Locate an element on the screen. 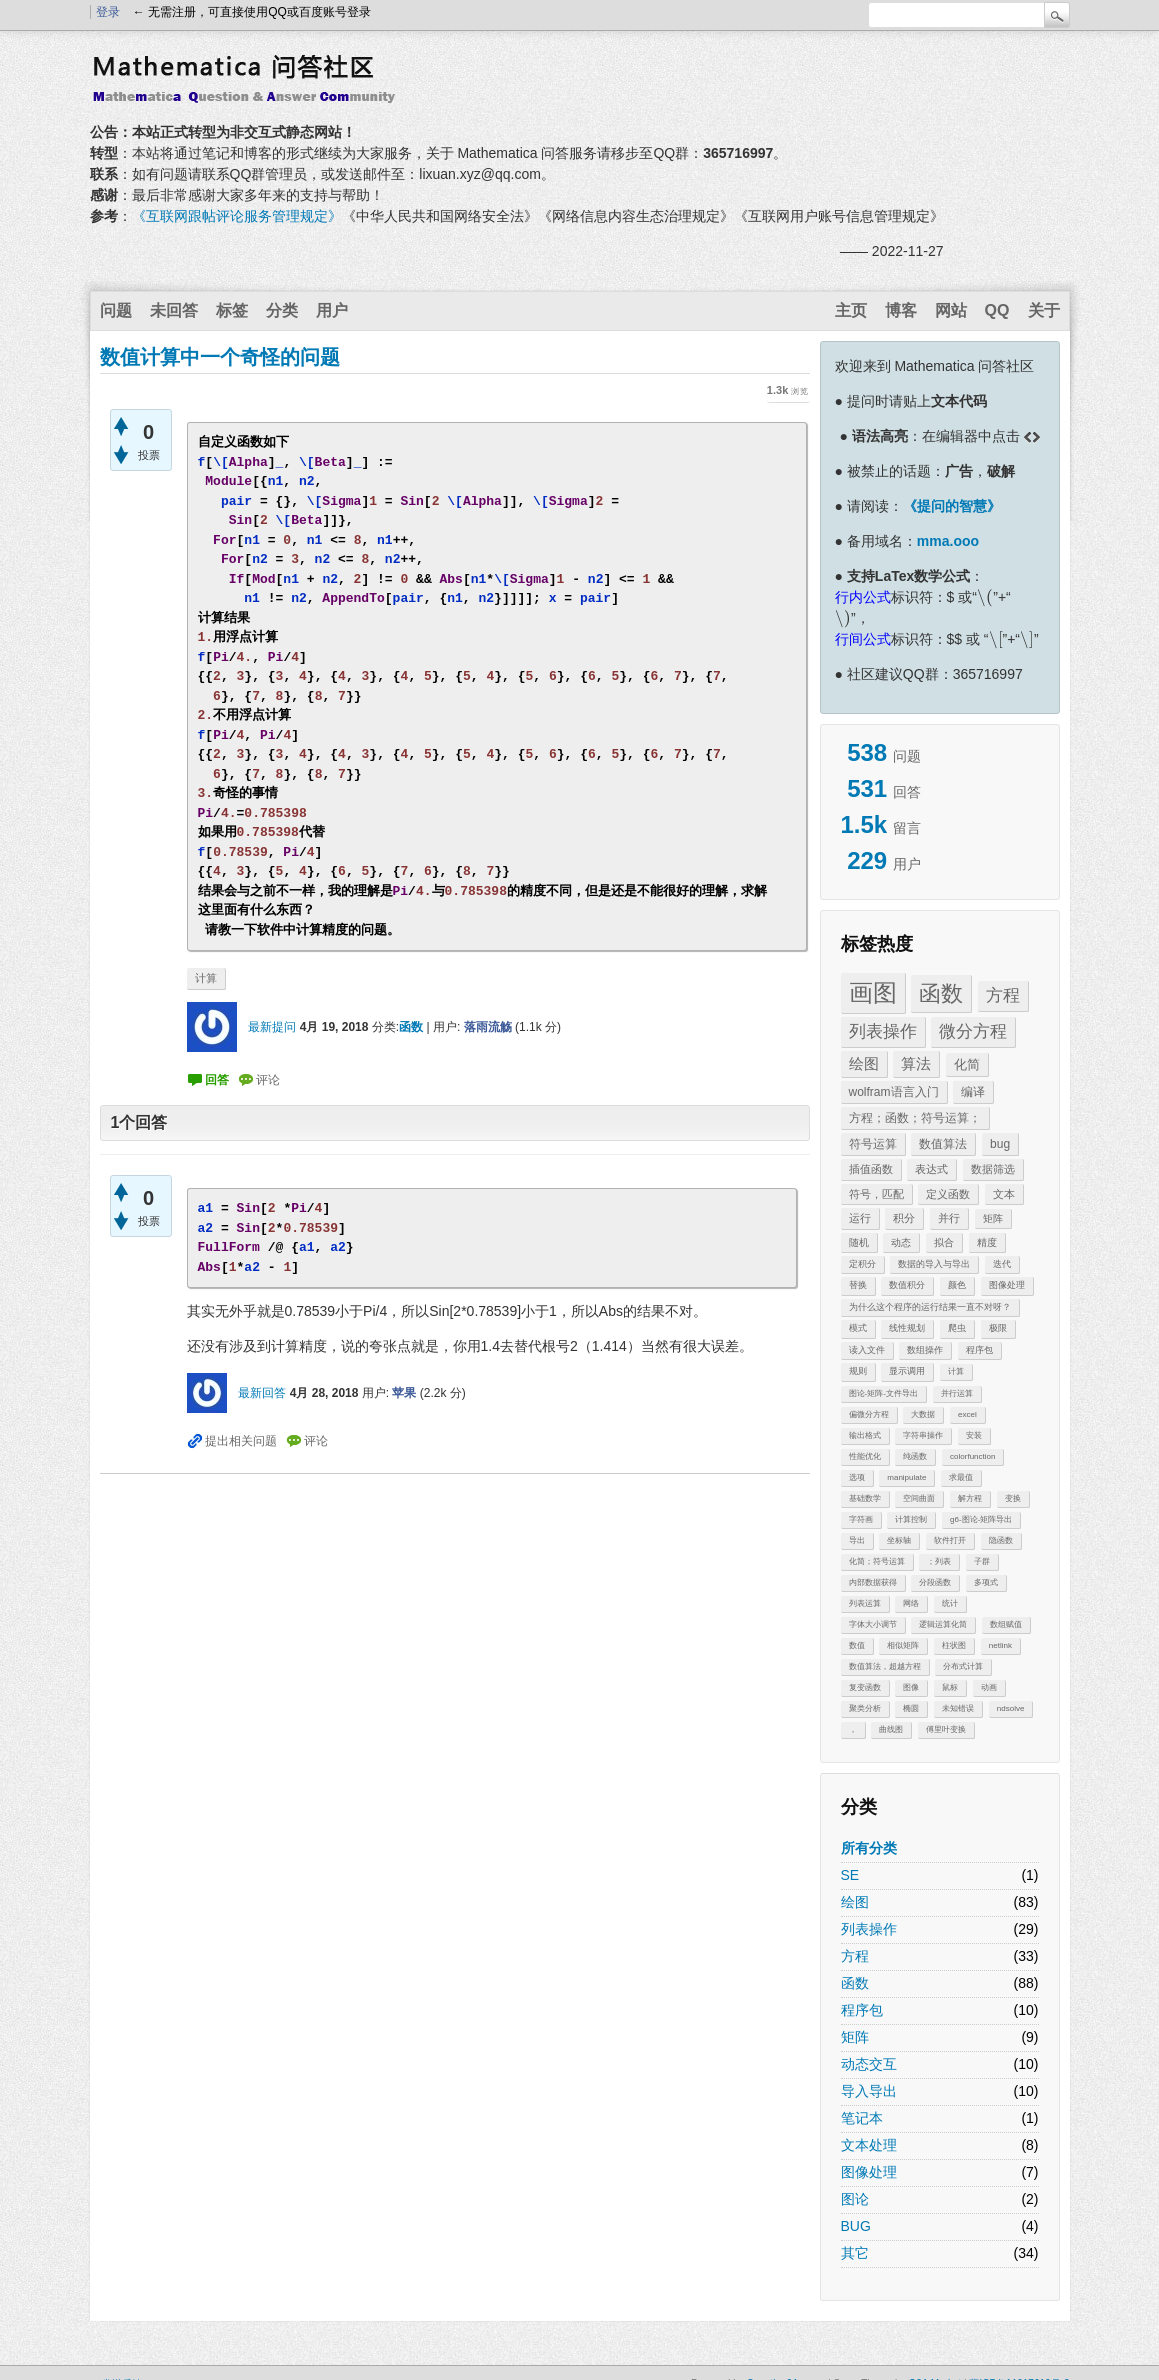 This screenshot has width=1159, height=2380. 网站 is located at coordinates (951, 310).